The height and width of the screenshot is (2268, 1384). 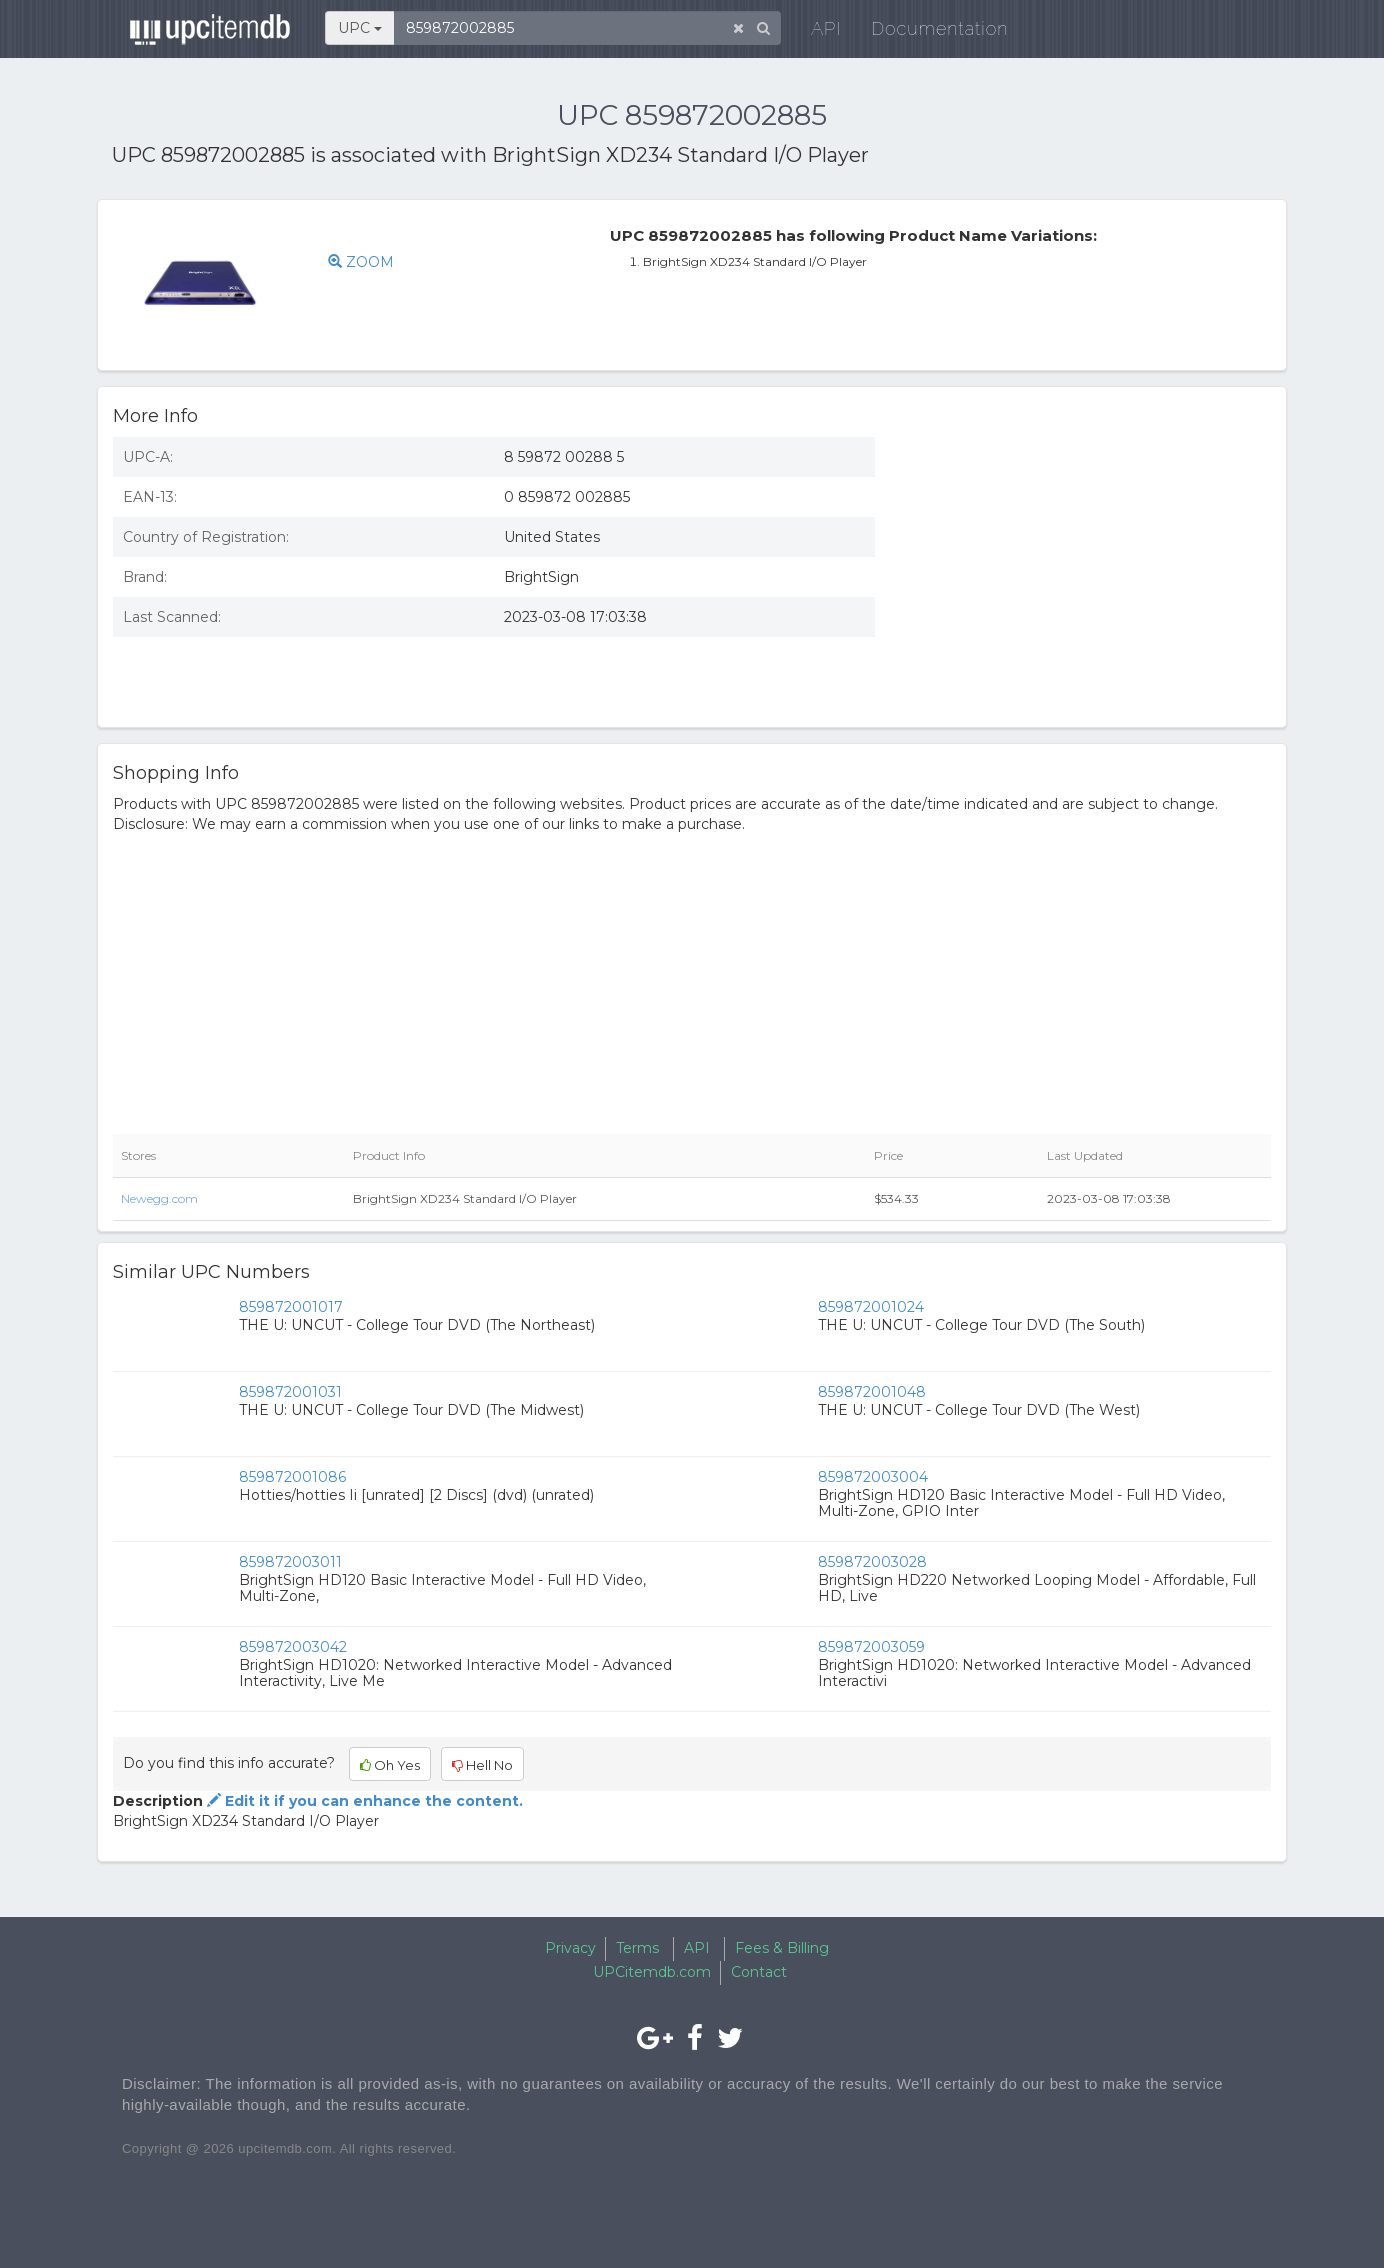 What do you see at coordinates (873, 1477) in the screenshot?
I see `859872003004` at bounding box center [873, 1477].